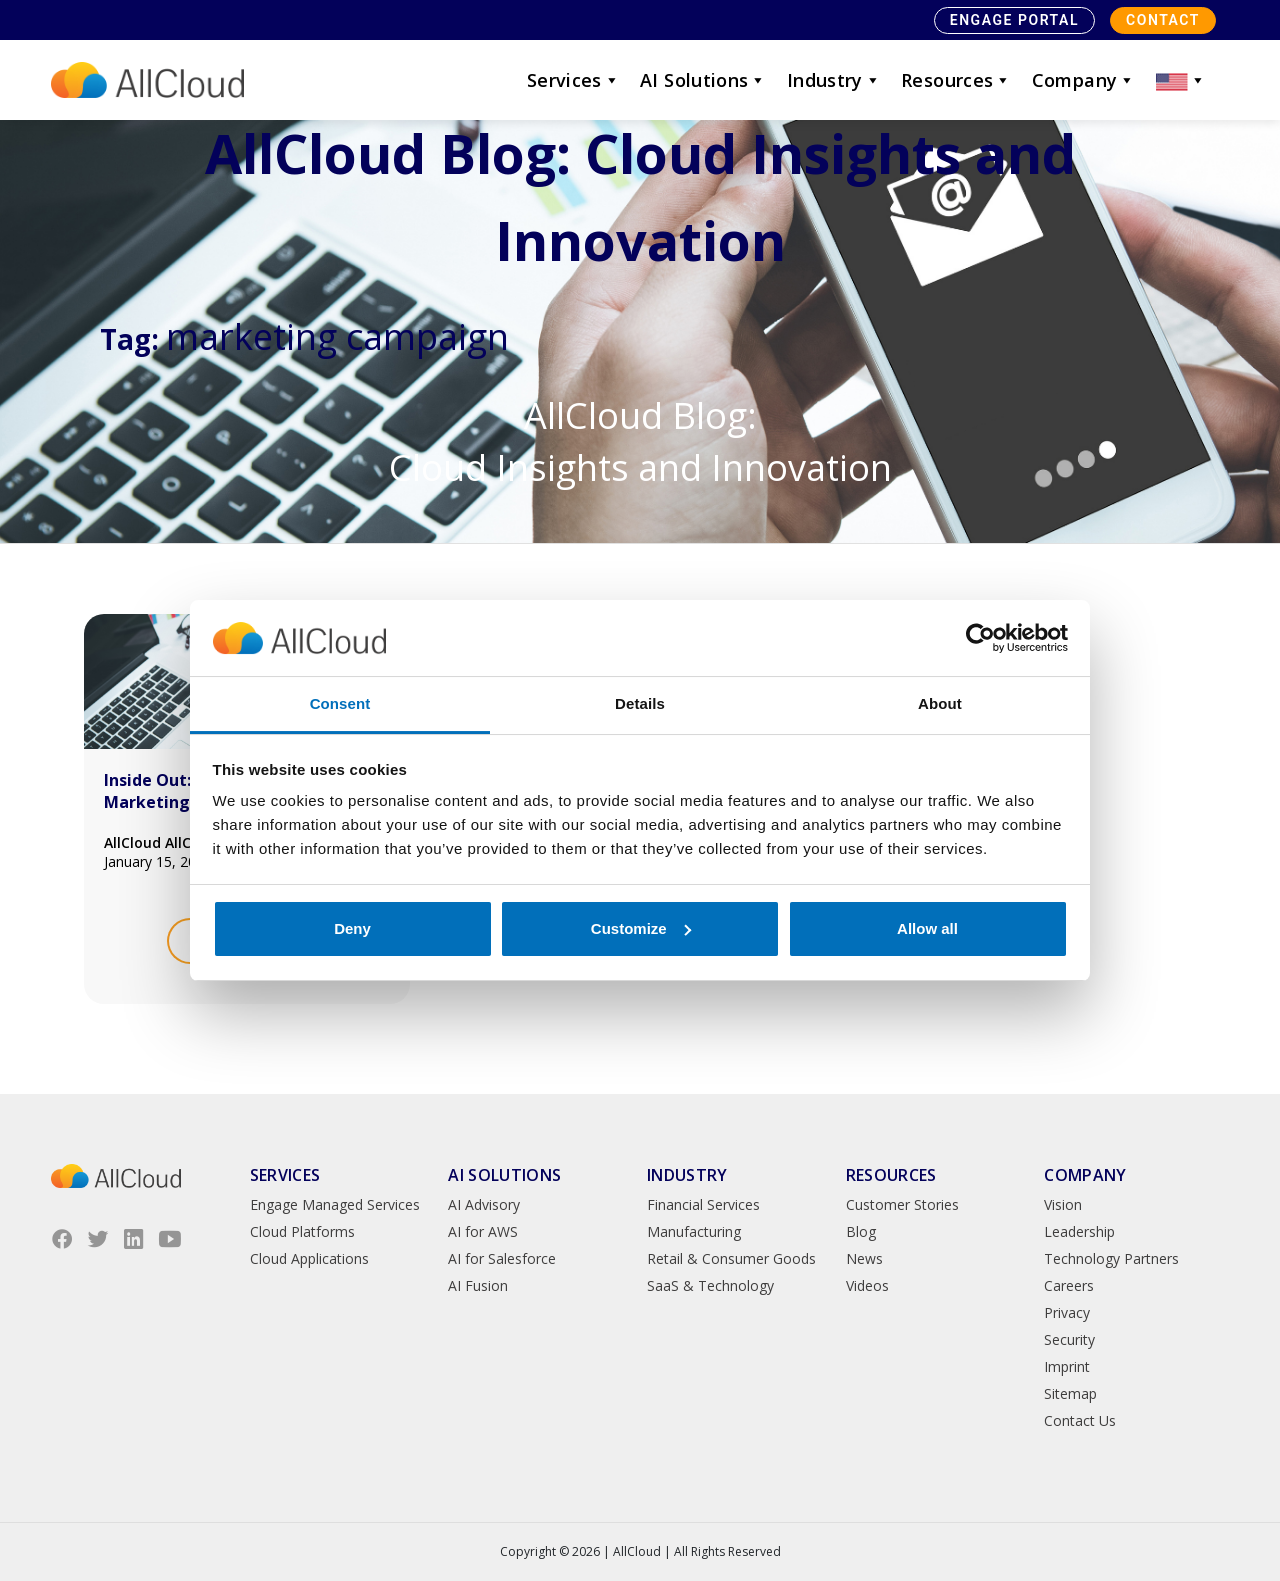 This screenshot has width=1280, height=1581. Describe the element at coordinates (478, 1285) in the screenshot. I see `AI Fusion` at that location.